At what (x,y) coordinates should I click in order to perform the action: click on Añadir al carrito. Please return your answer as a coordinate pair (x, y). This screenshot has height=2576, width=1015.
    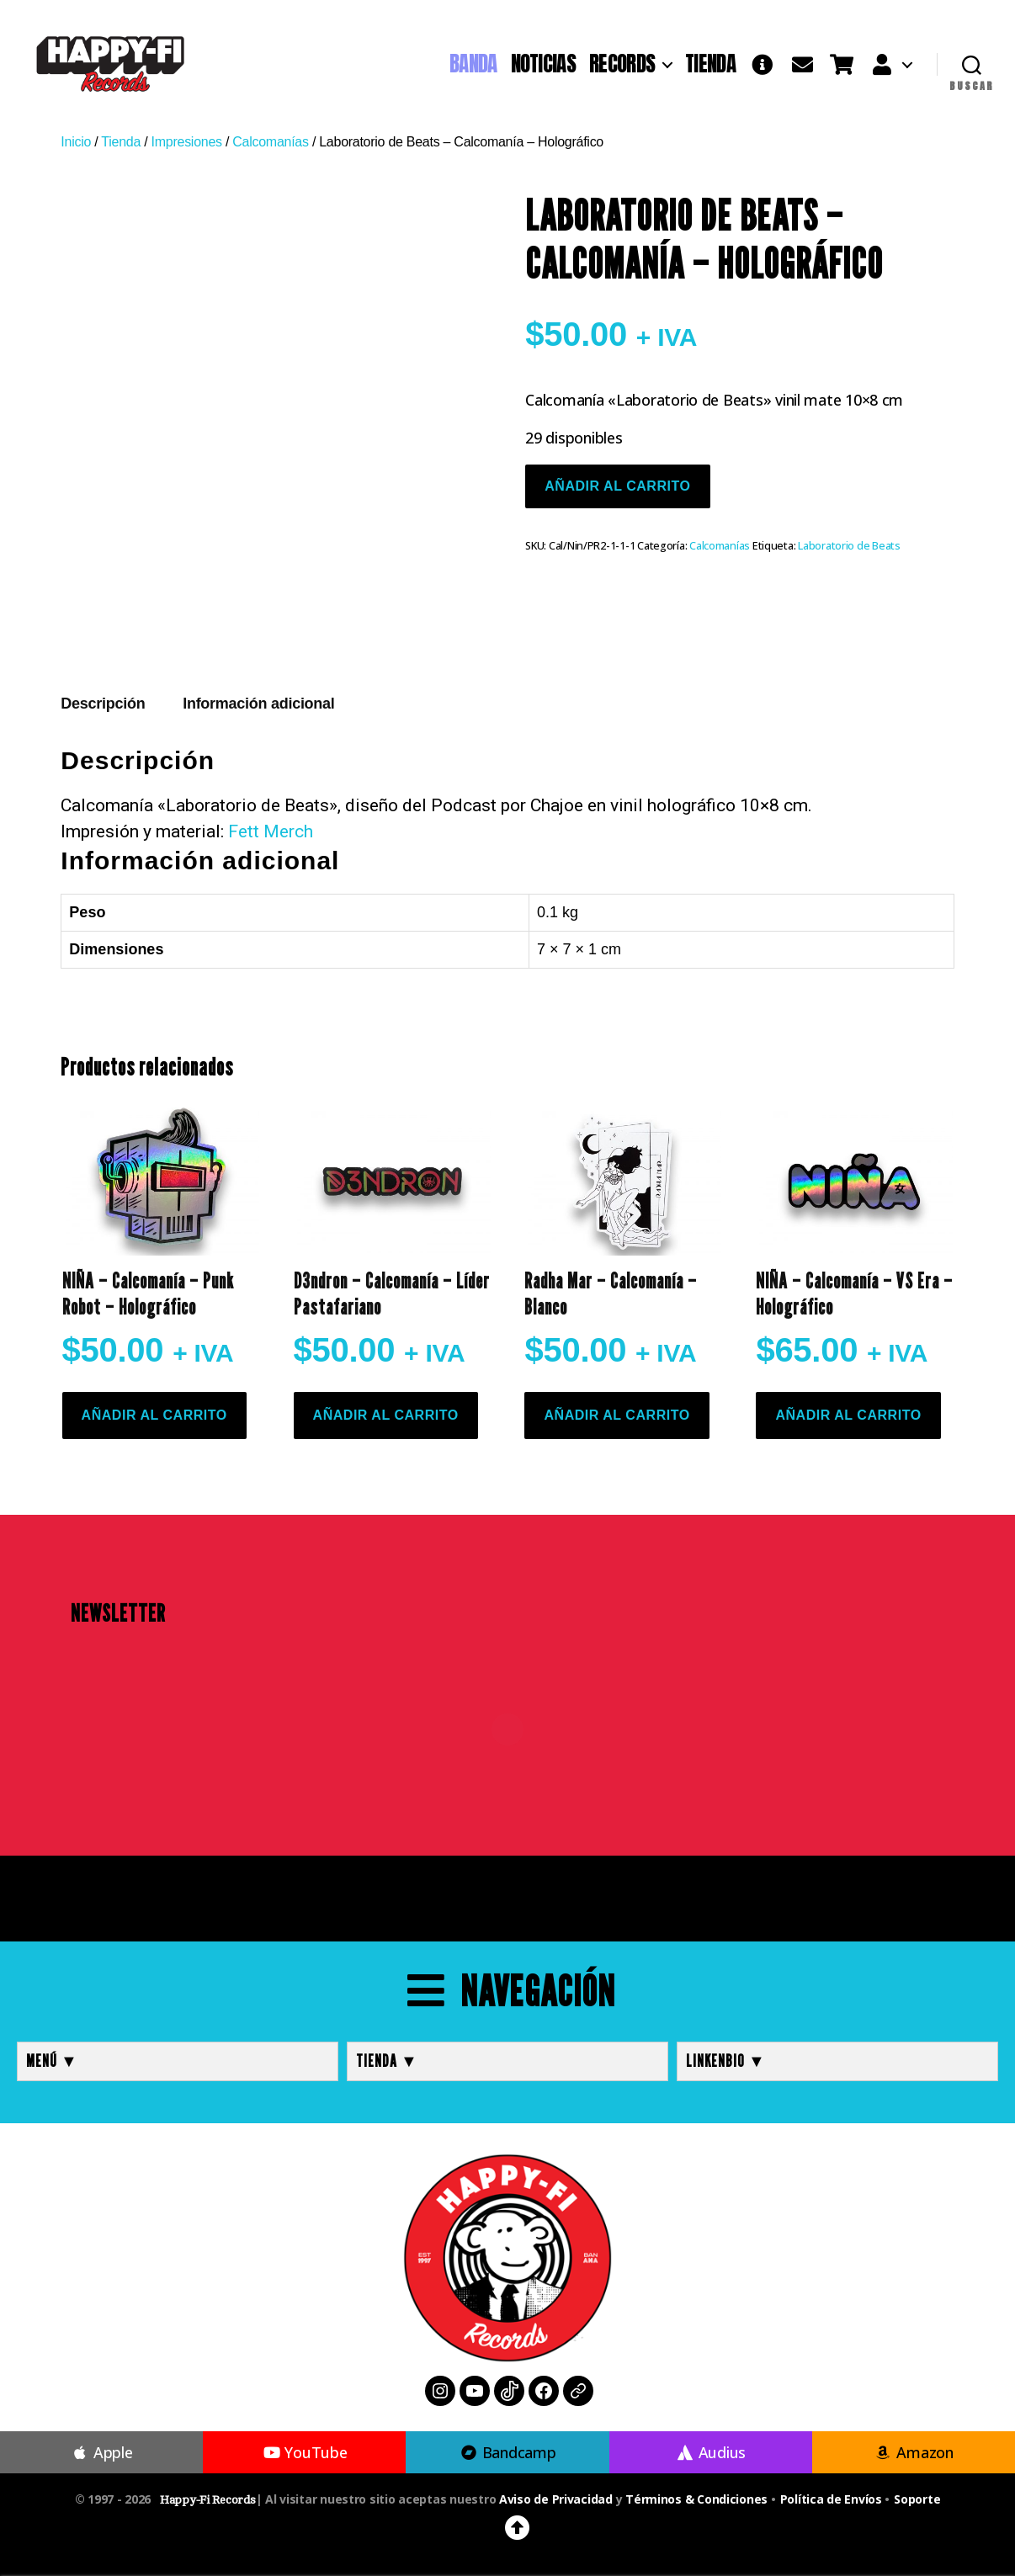
    Looking at the image, I should click on (617, 486).